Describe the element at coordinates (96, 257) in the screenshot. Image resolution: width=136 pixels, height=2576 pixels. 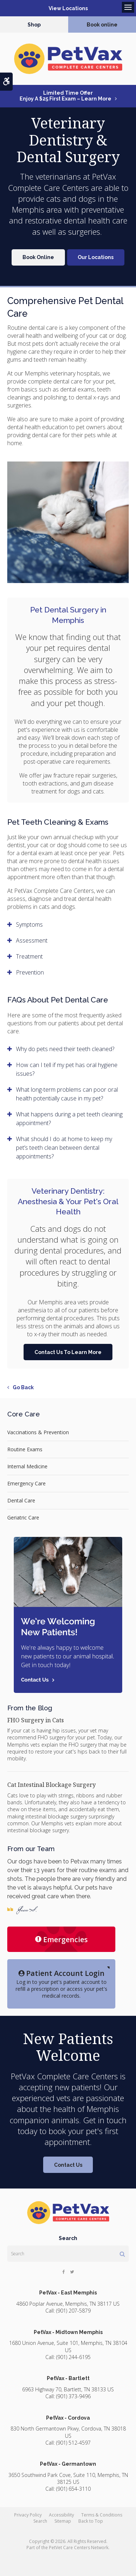
I see `Our Locations` at that location.